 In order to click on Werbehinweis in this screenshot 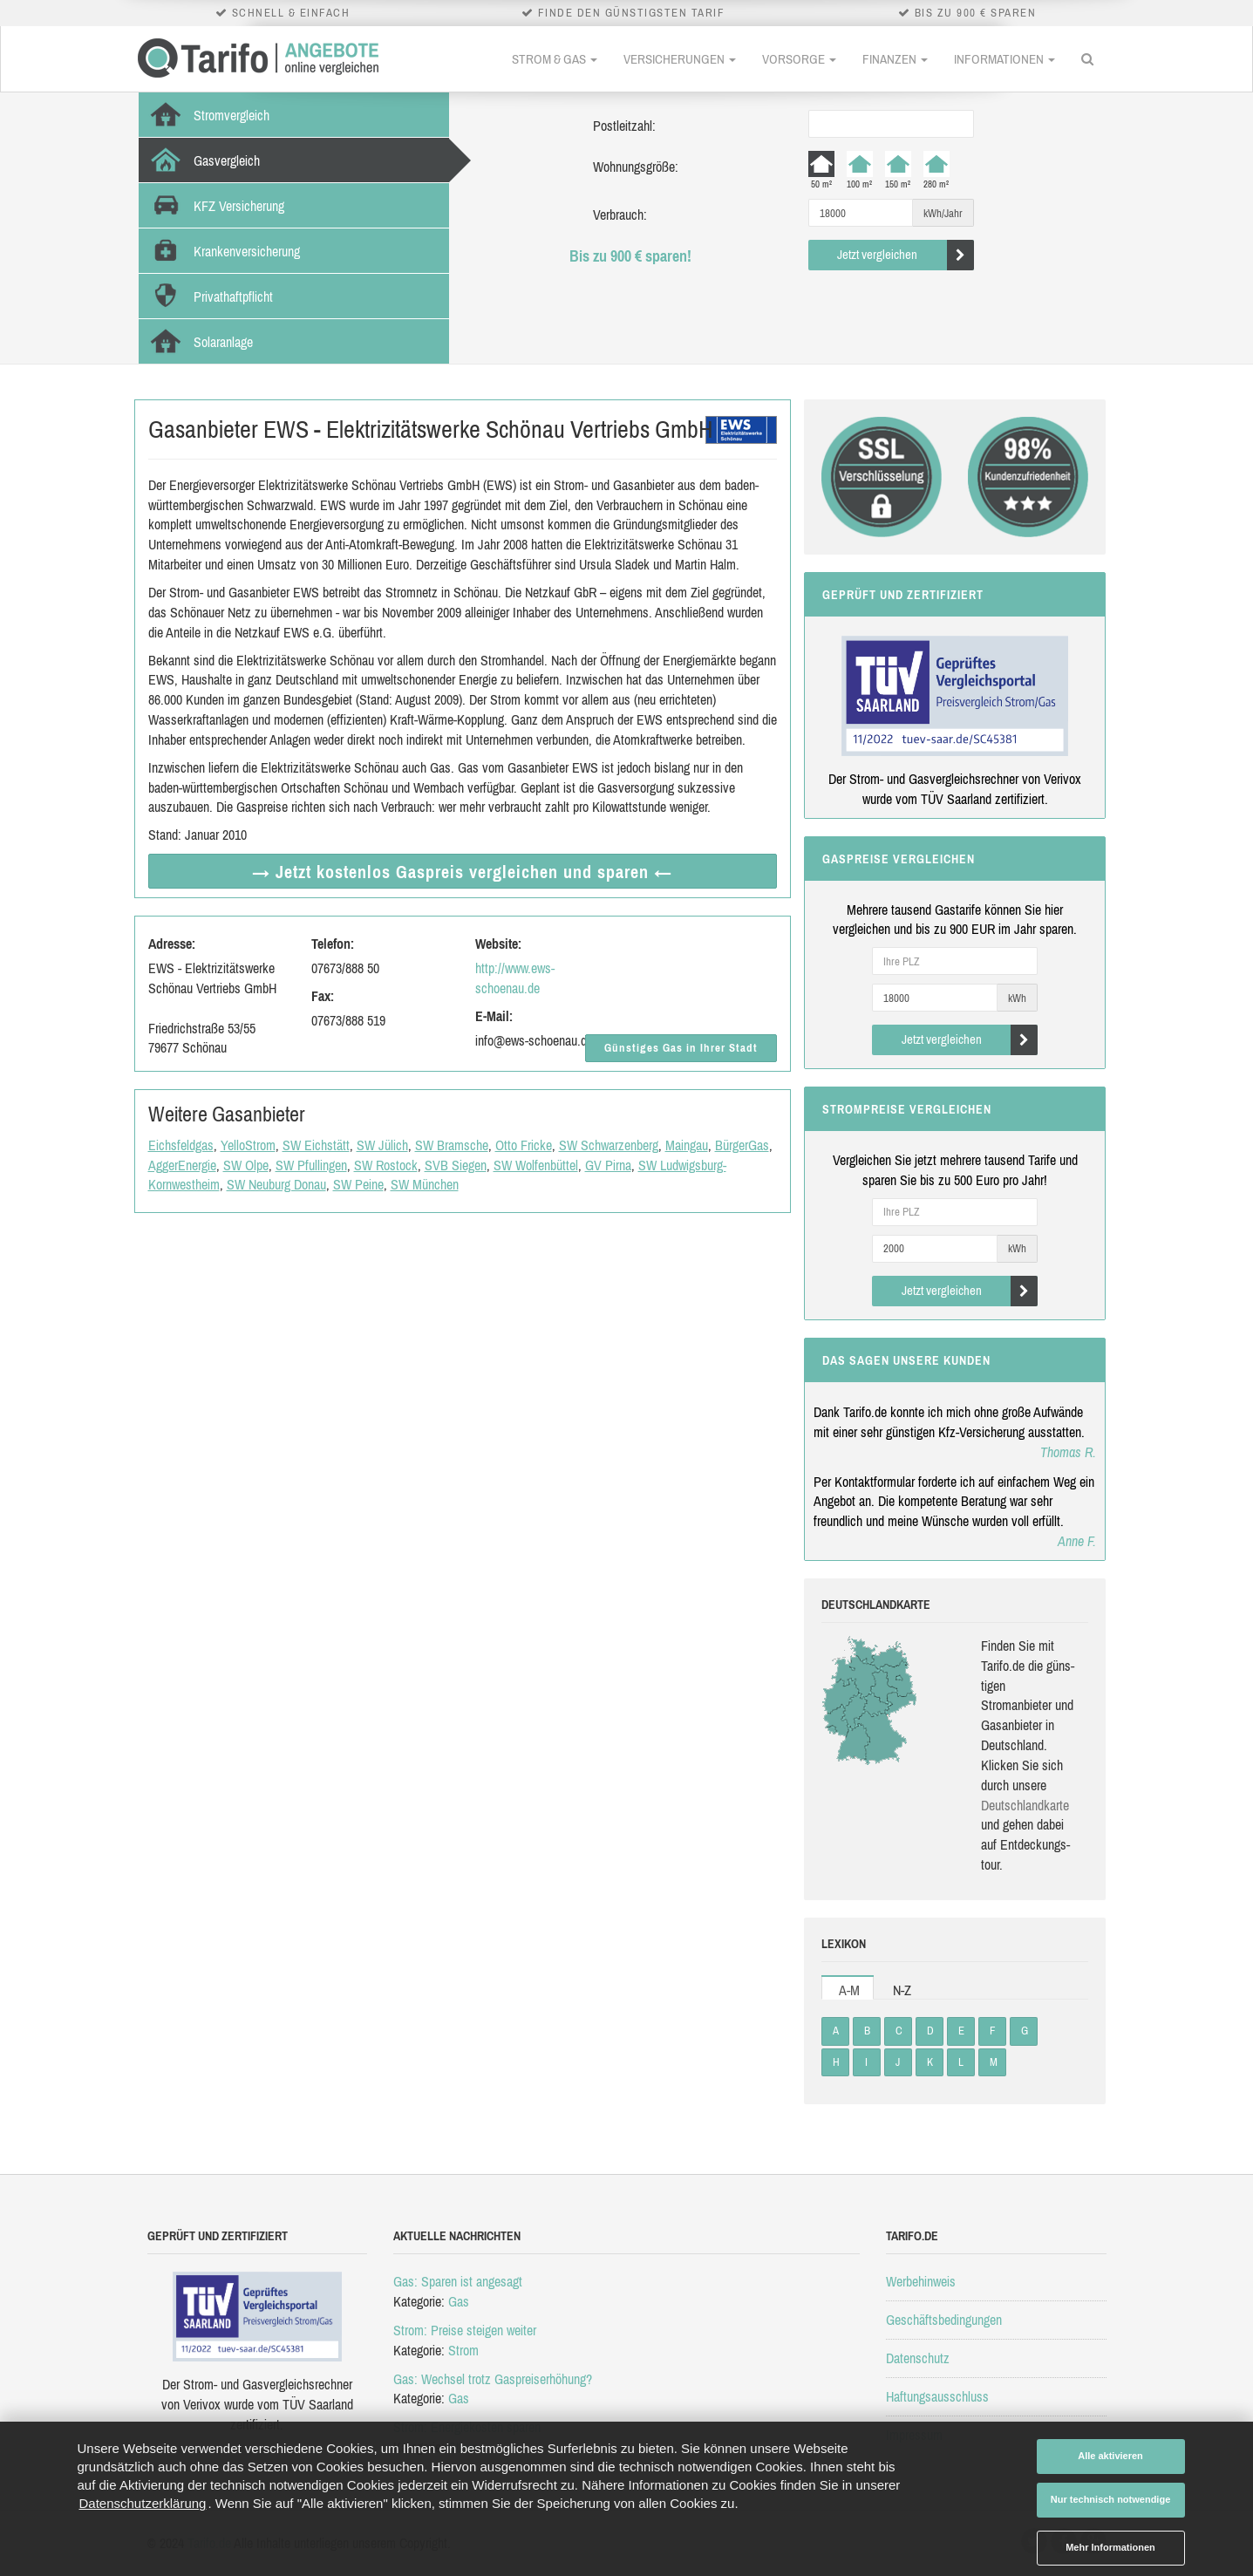, I will do `click(921, 2281)`.